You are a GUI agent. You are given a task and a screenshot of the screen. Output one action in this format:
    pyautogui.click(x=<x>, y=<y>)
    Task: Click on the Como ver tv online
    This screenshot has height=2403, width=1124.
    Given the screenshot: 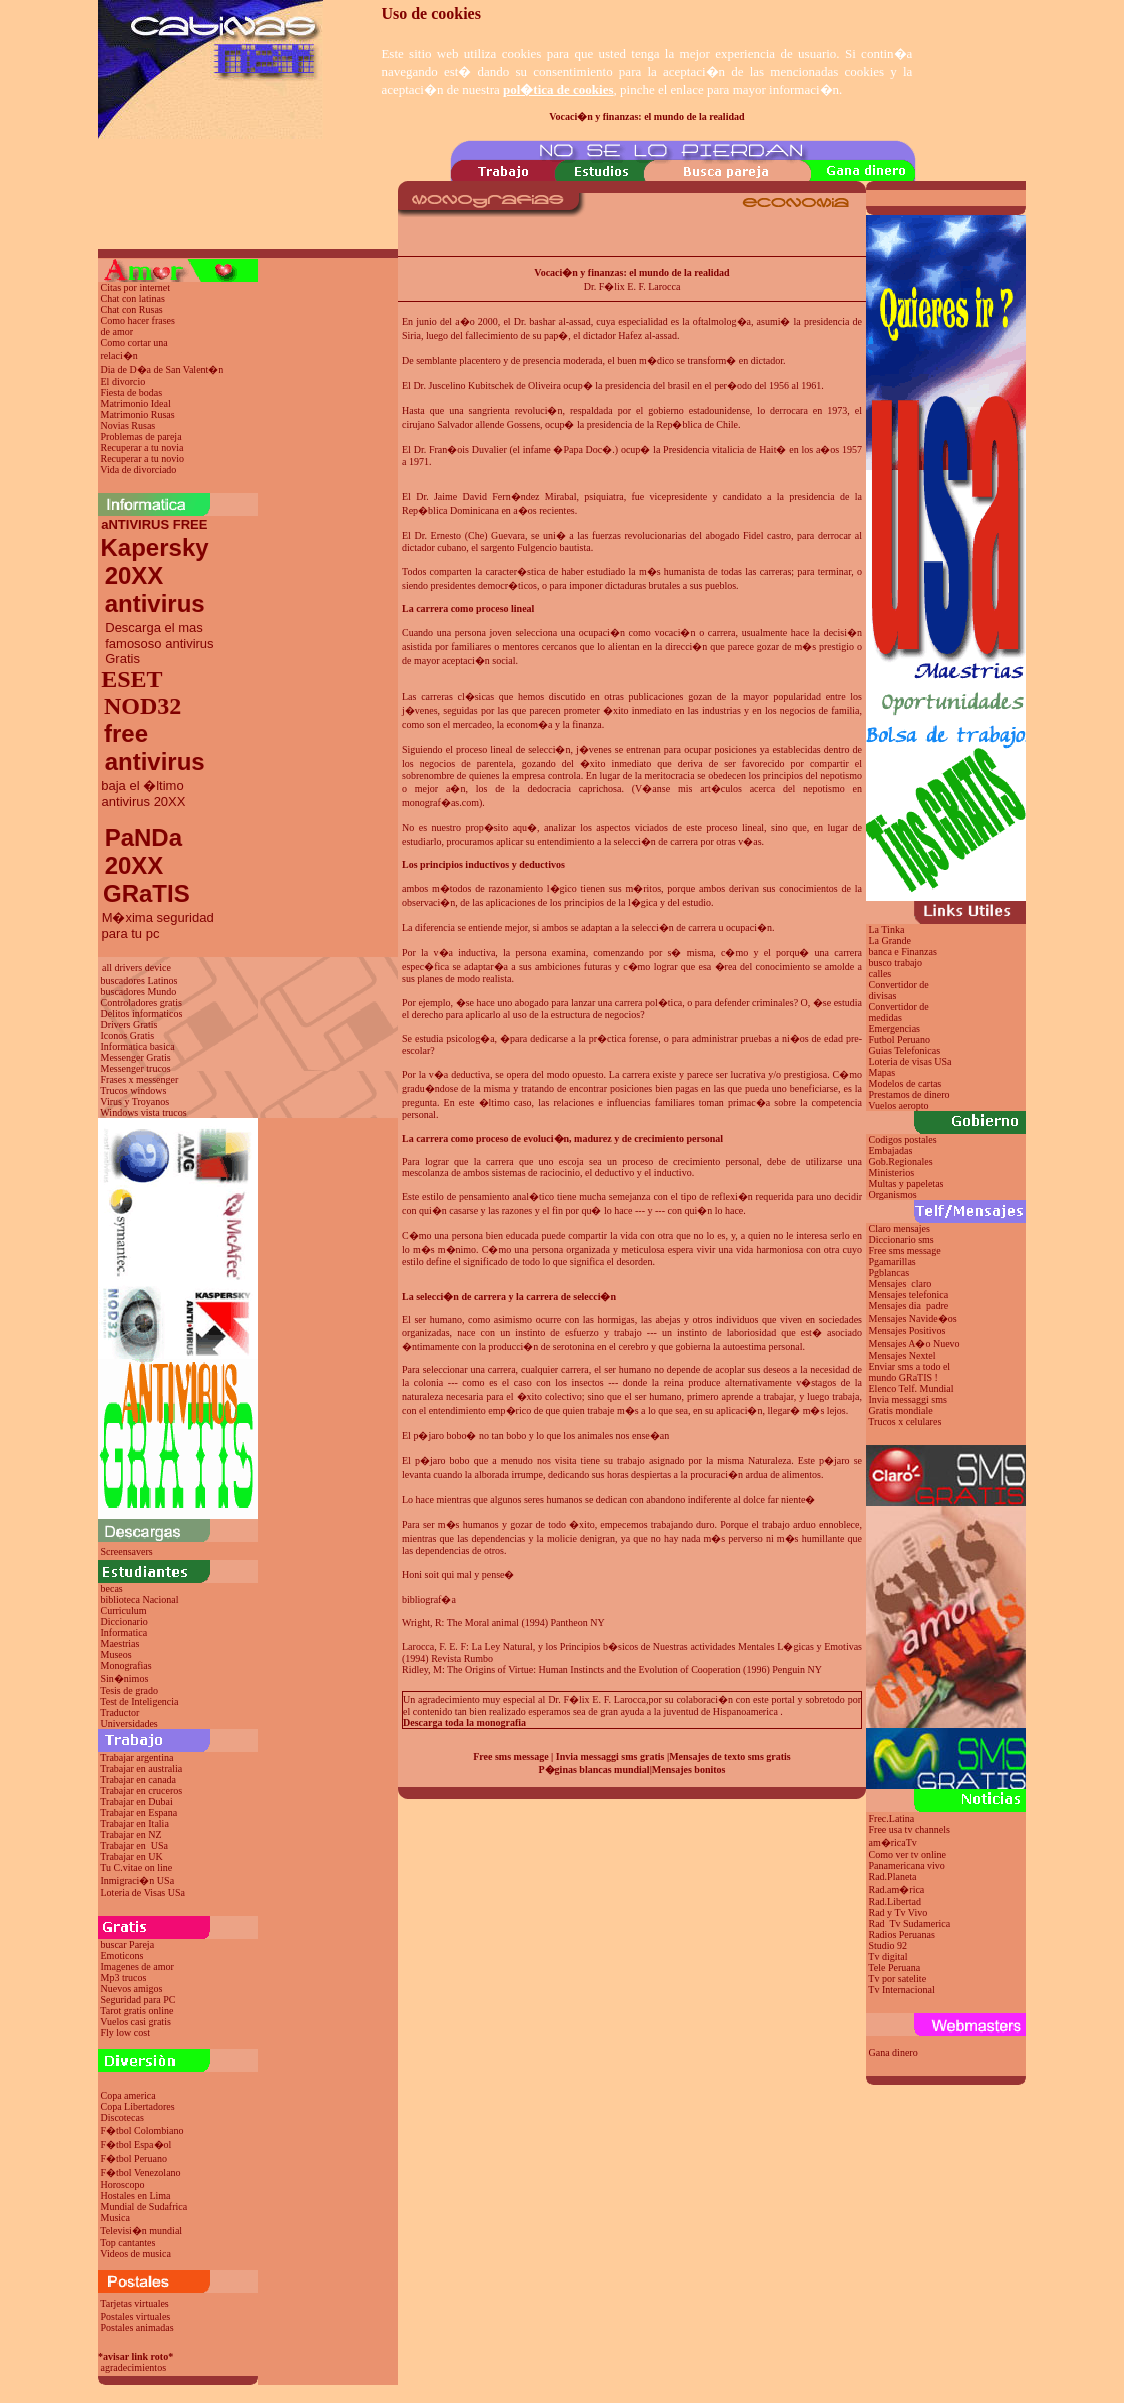 What is the action you would take?
    pyautogui.click(x=908, y=1854)
    